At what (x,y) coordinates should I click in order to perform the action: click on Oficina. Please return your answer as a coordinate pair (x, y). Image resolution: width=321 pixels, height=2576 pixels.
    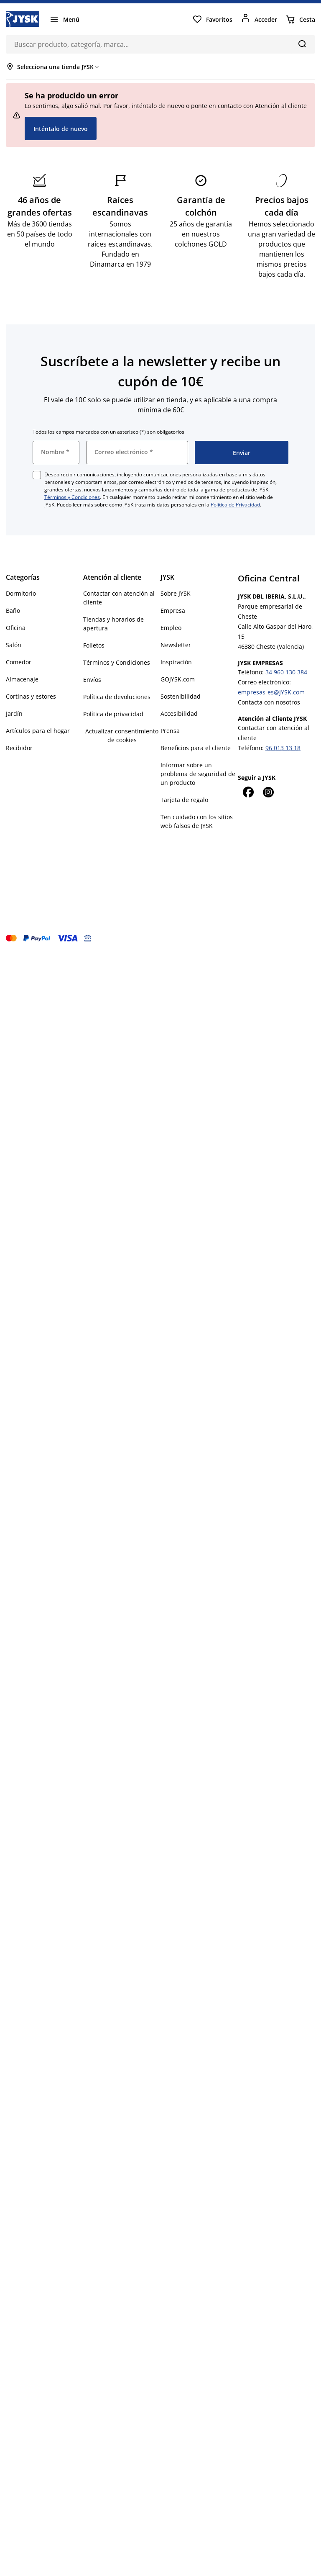
    Looking at the image, I should click on (15, 628).